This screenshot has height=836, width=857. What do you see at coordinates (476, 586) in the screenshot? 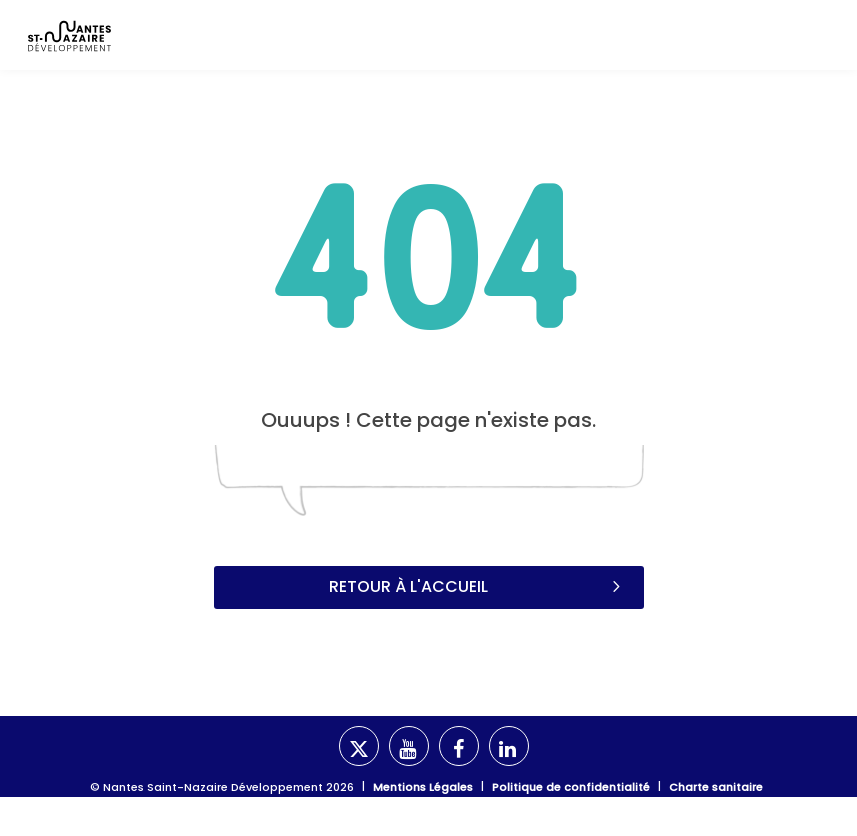
I see `Retour à l'accueil` at bounding box center [476, 586].